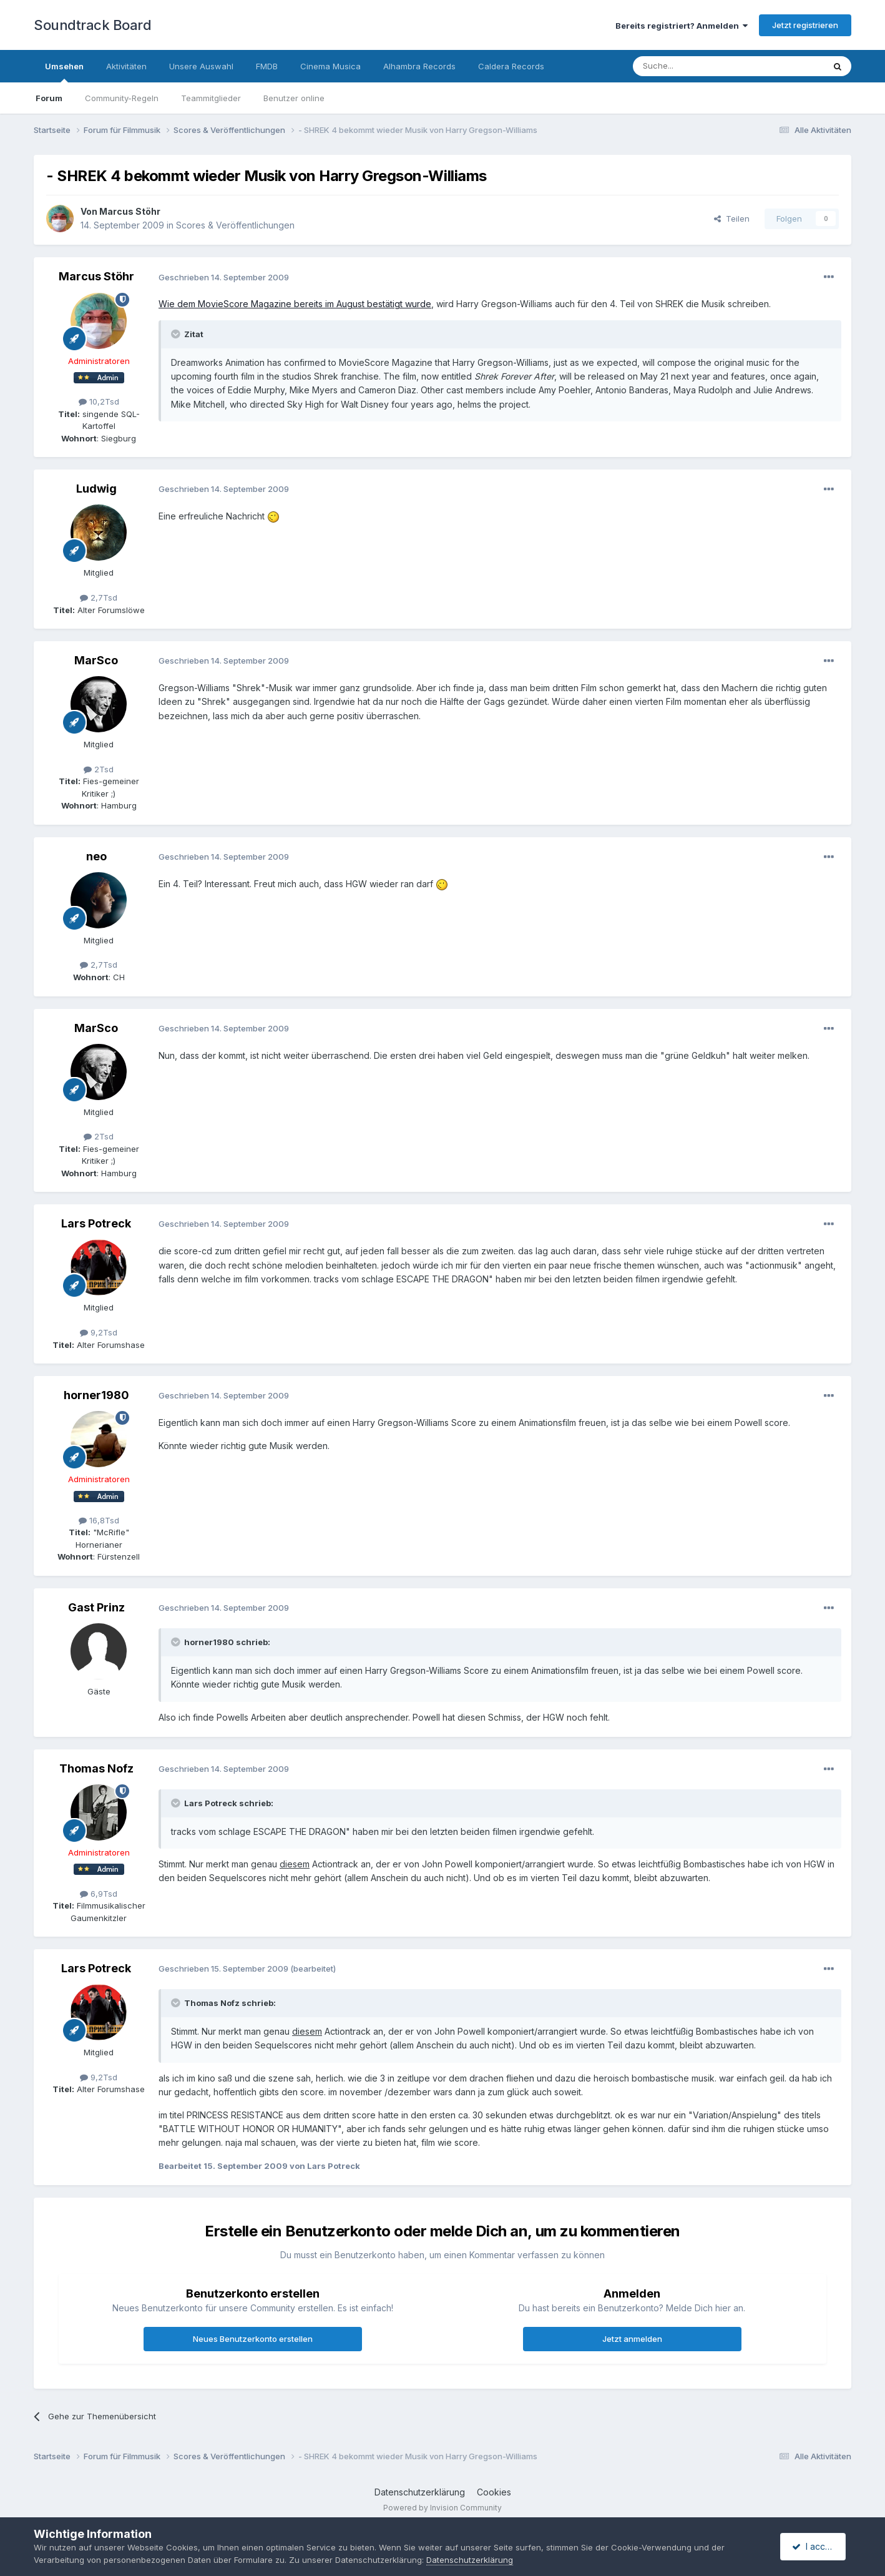 This screenshot has height=2576, width=885. I want to click on Aktivitäten, so click(126, 66).